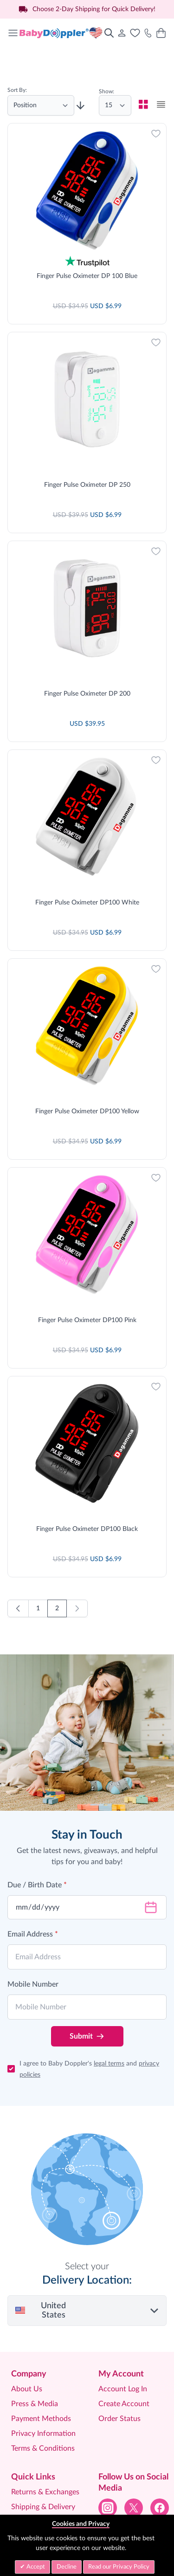  What do you see at coordinates (13, 33) in the screenshot?
I see `[Open menu]` at bounding box center [13, 33].